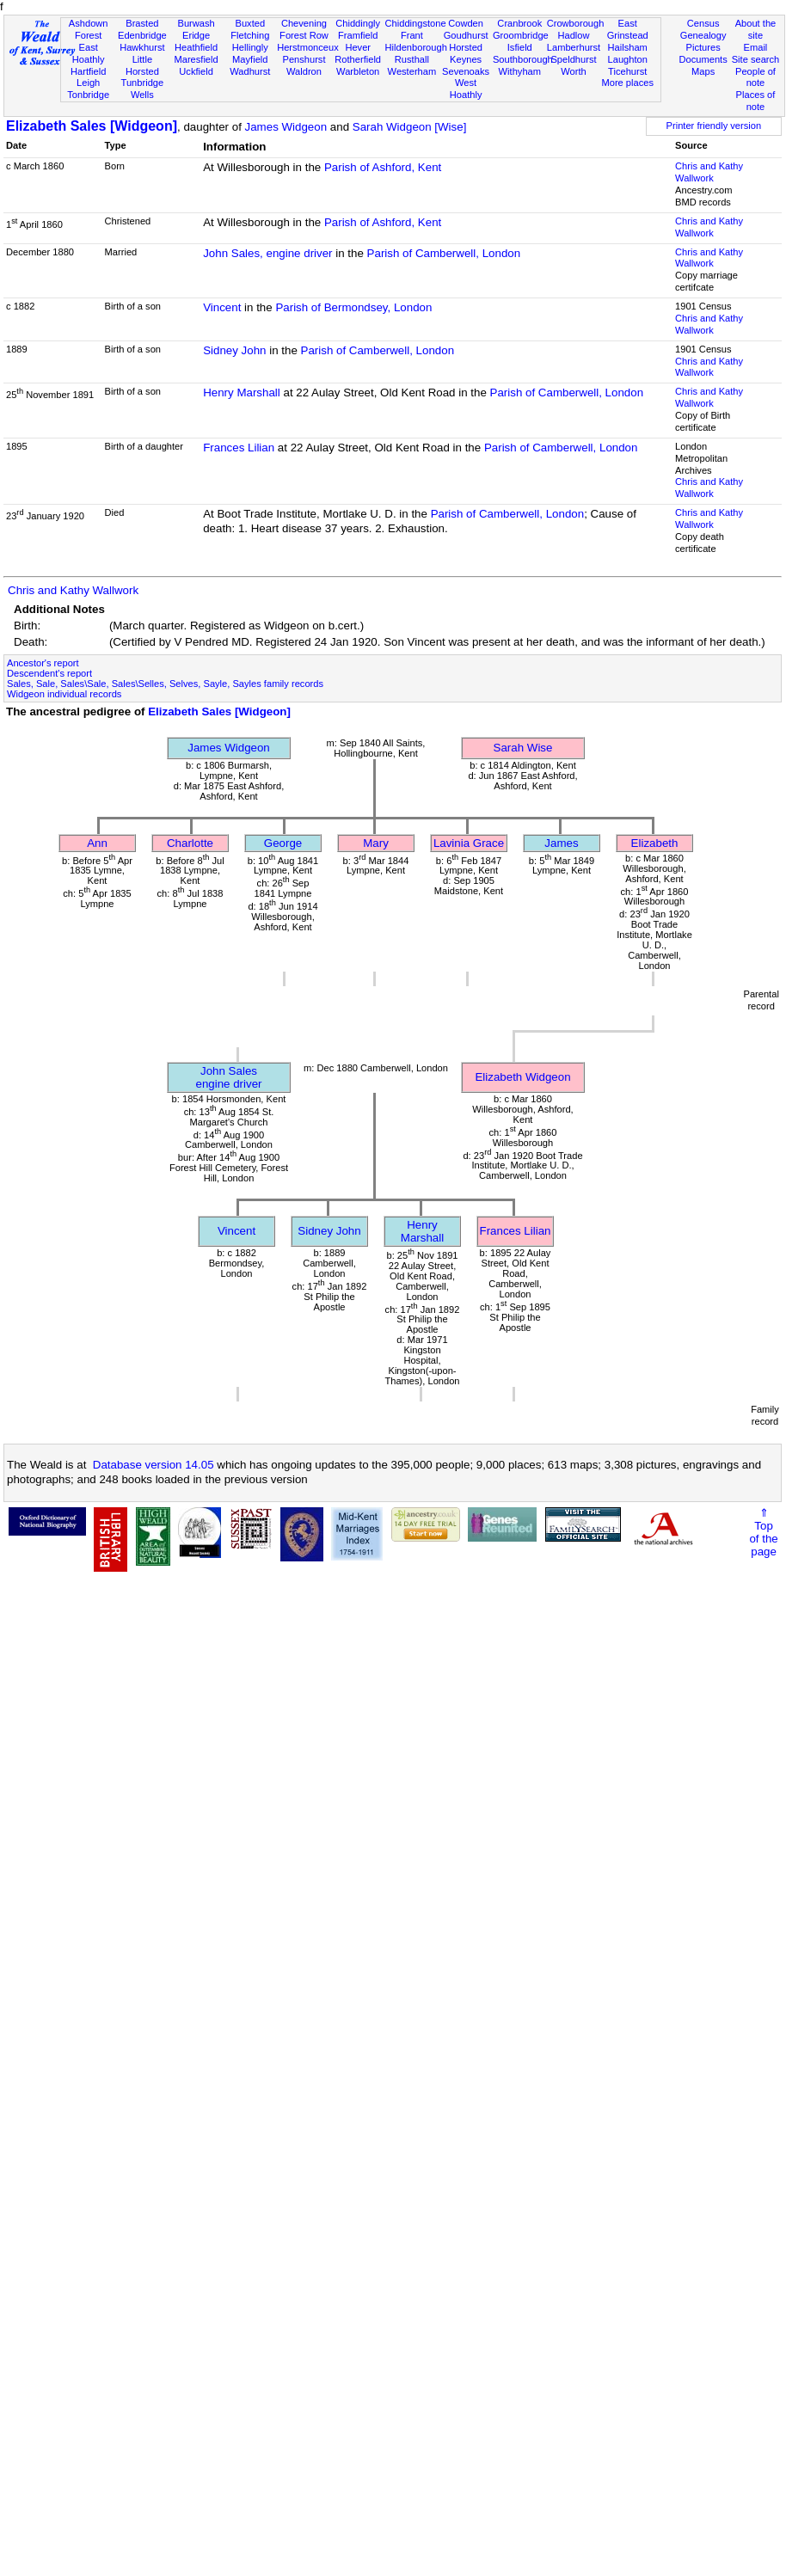 This screenshot has height=2576, width=786. Describe the element at coordinates (286, 126) in the screenshot. I see `James Widgeon` at that location.